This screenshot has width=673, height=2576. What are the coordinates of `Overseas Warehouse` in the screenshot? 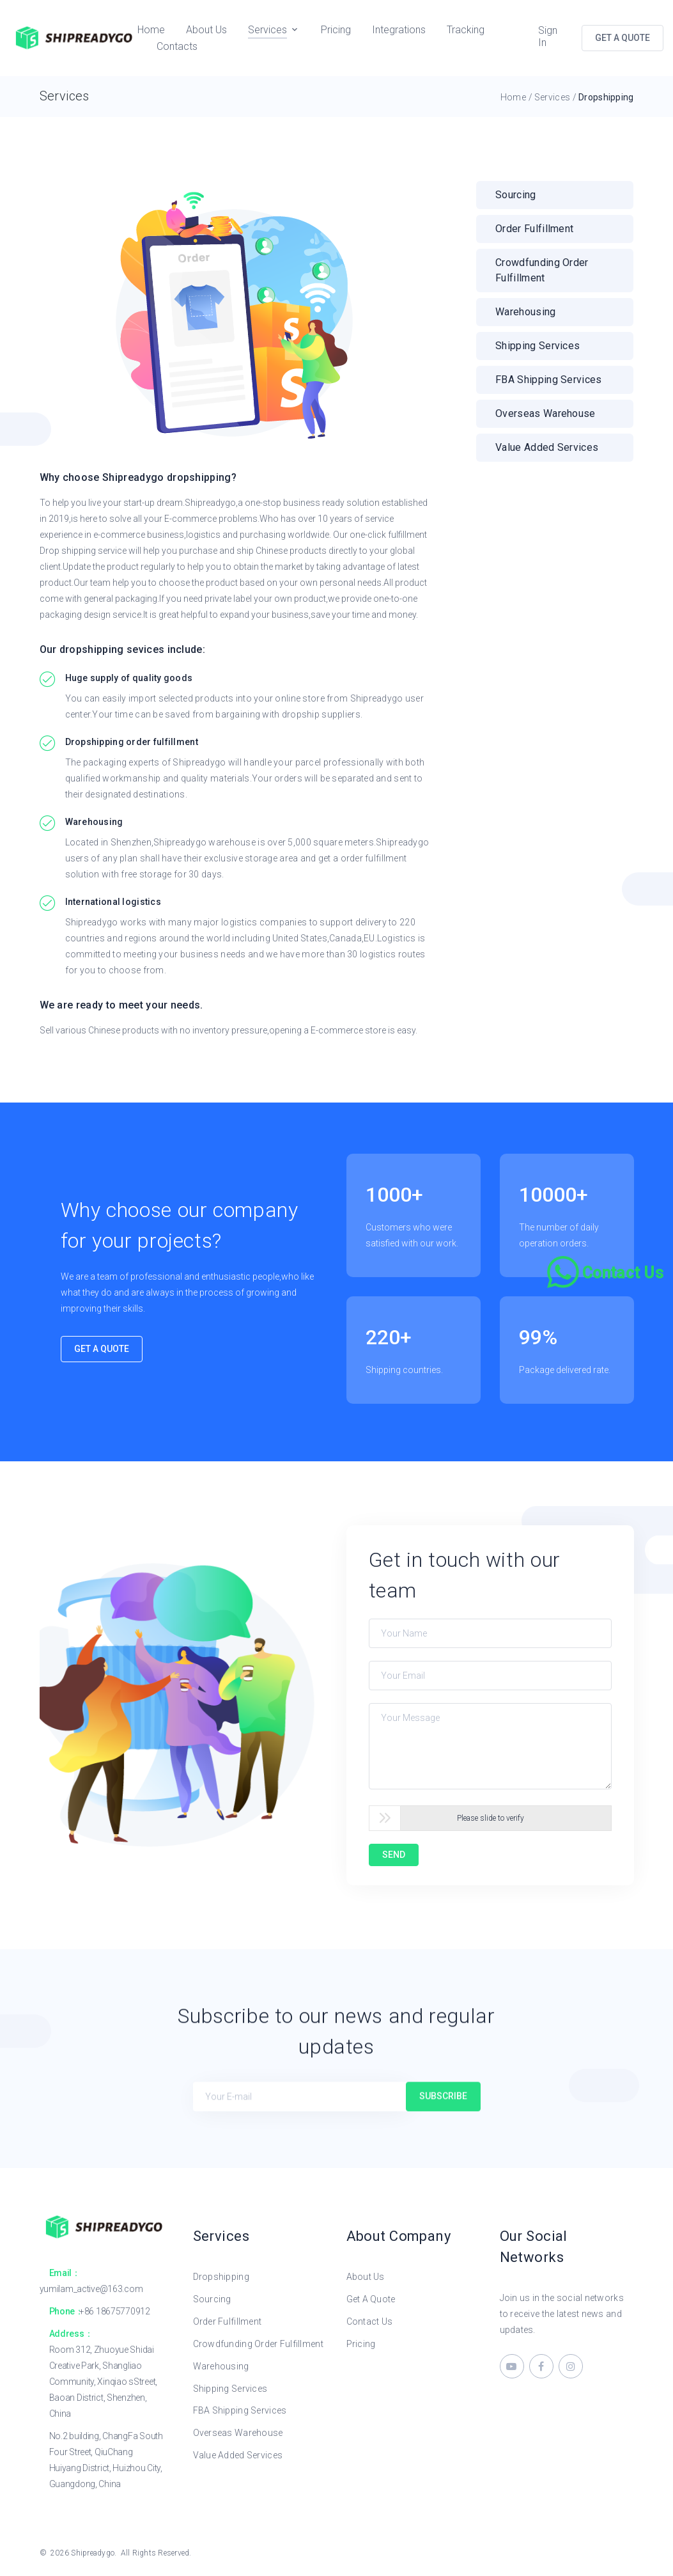 It's located at (238, 2433).